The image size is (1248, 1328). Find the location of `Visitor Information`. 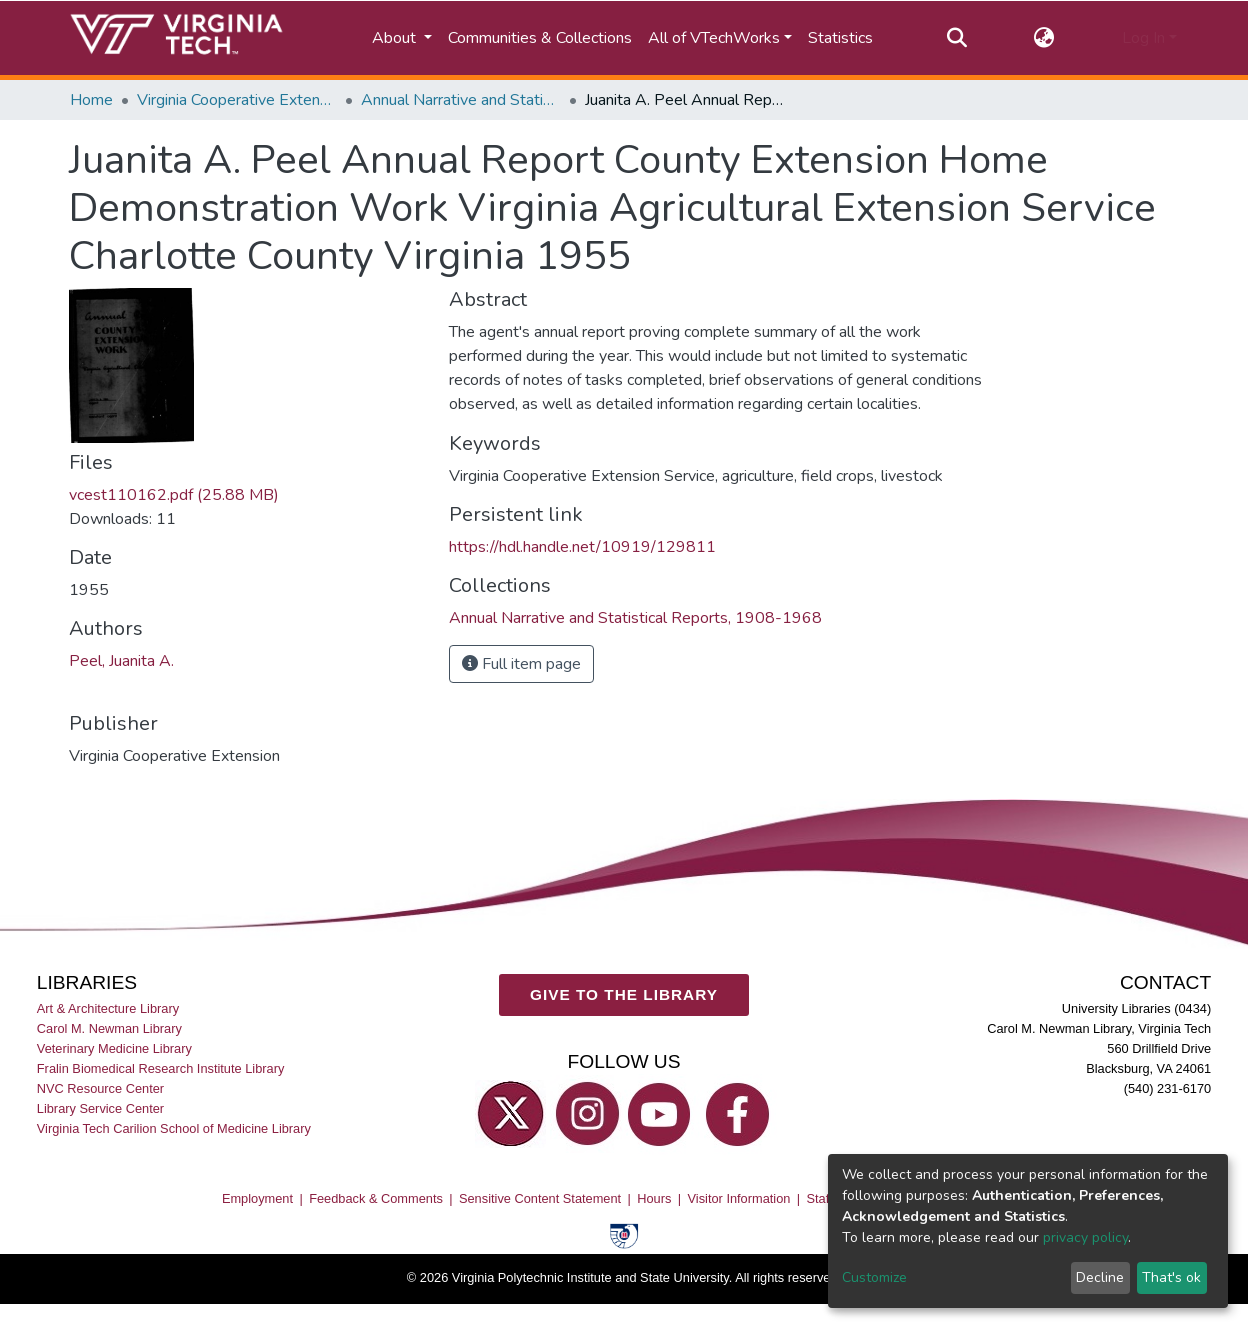

Visitor Information is located at coordinates (739, 1198).